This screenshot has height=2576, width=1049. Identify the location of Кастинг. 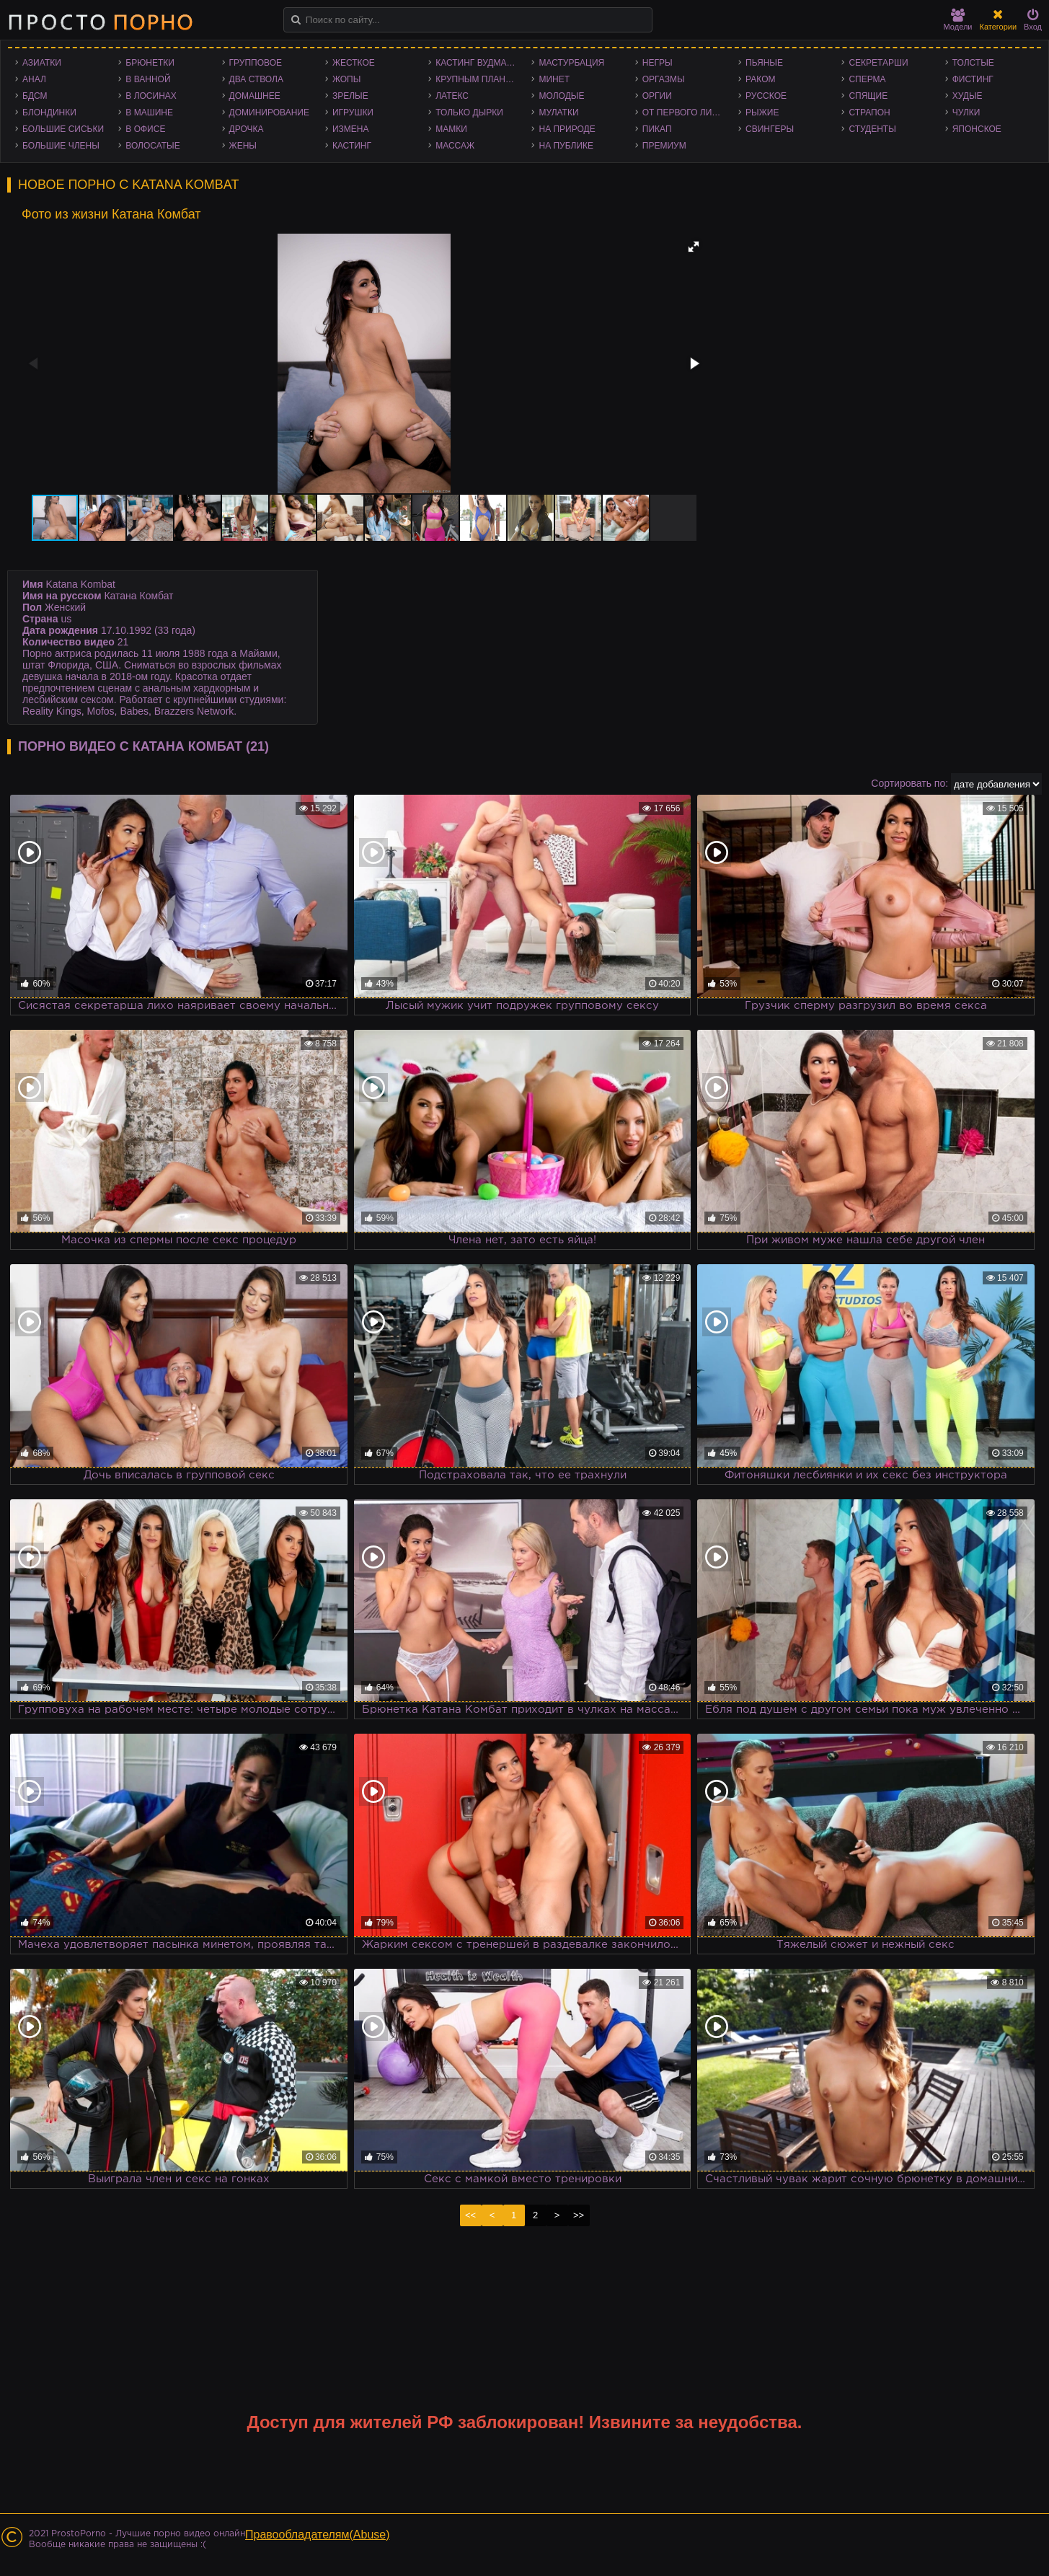
(351, 146).